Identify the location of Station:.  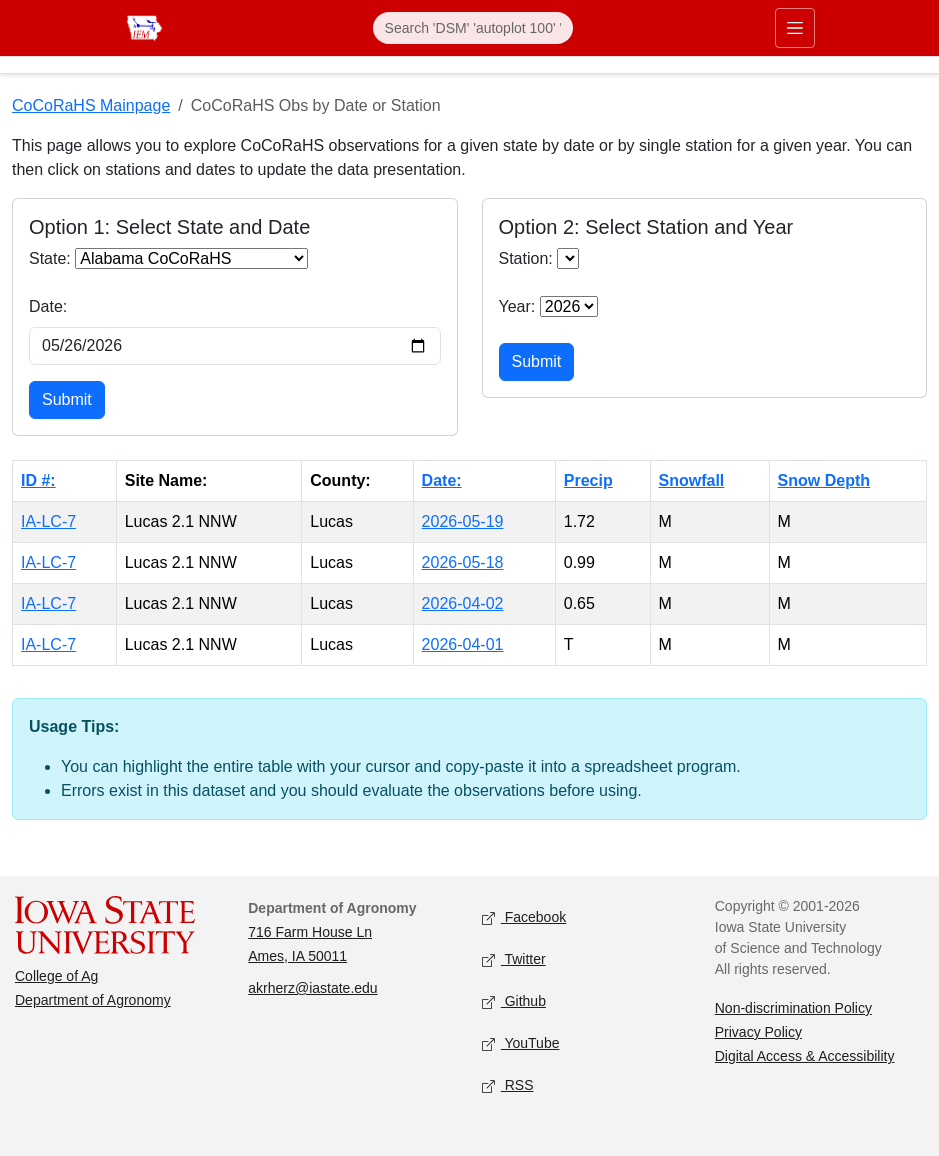
(526, 258).